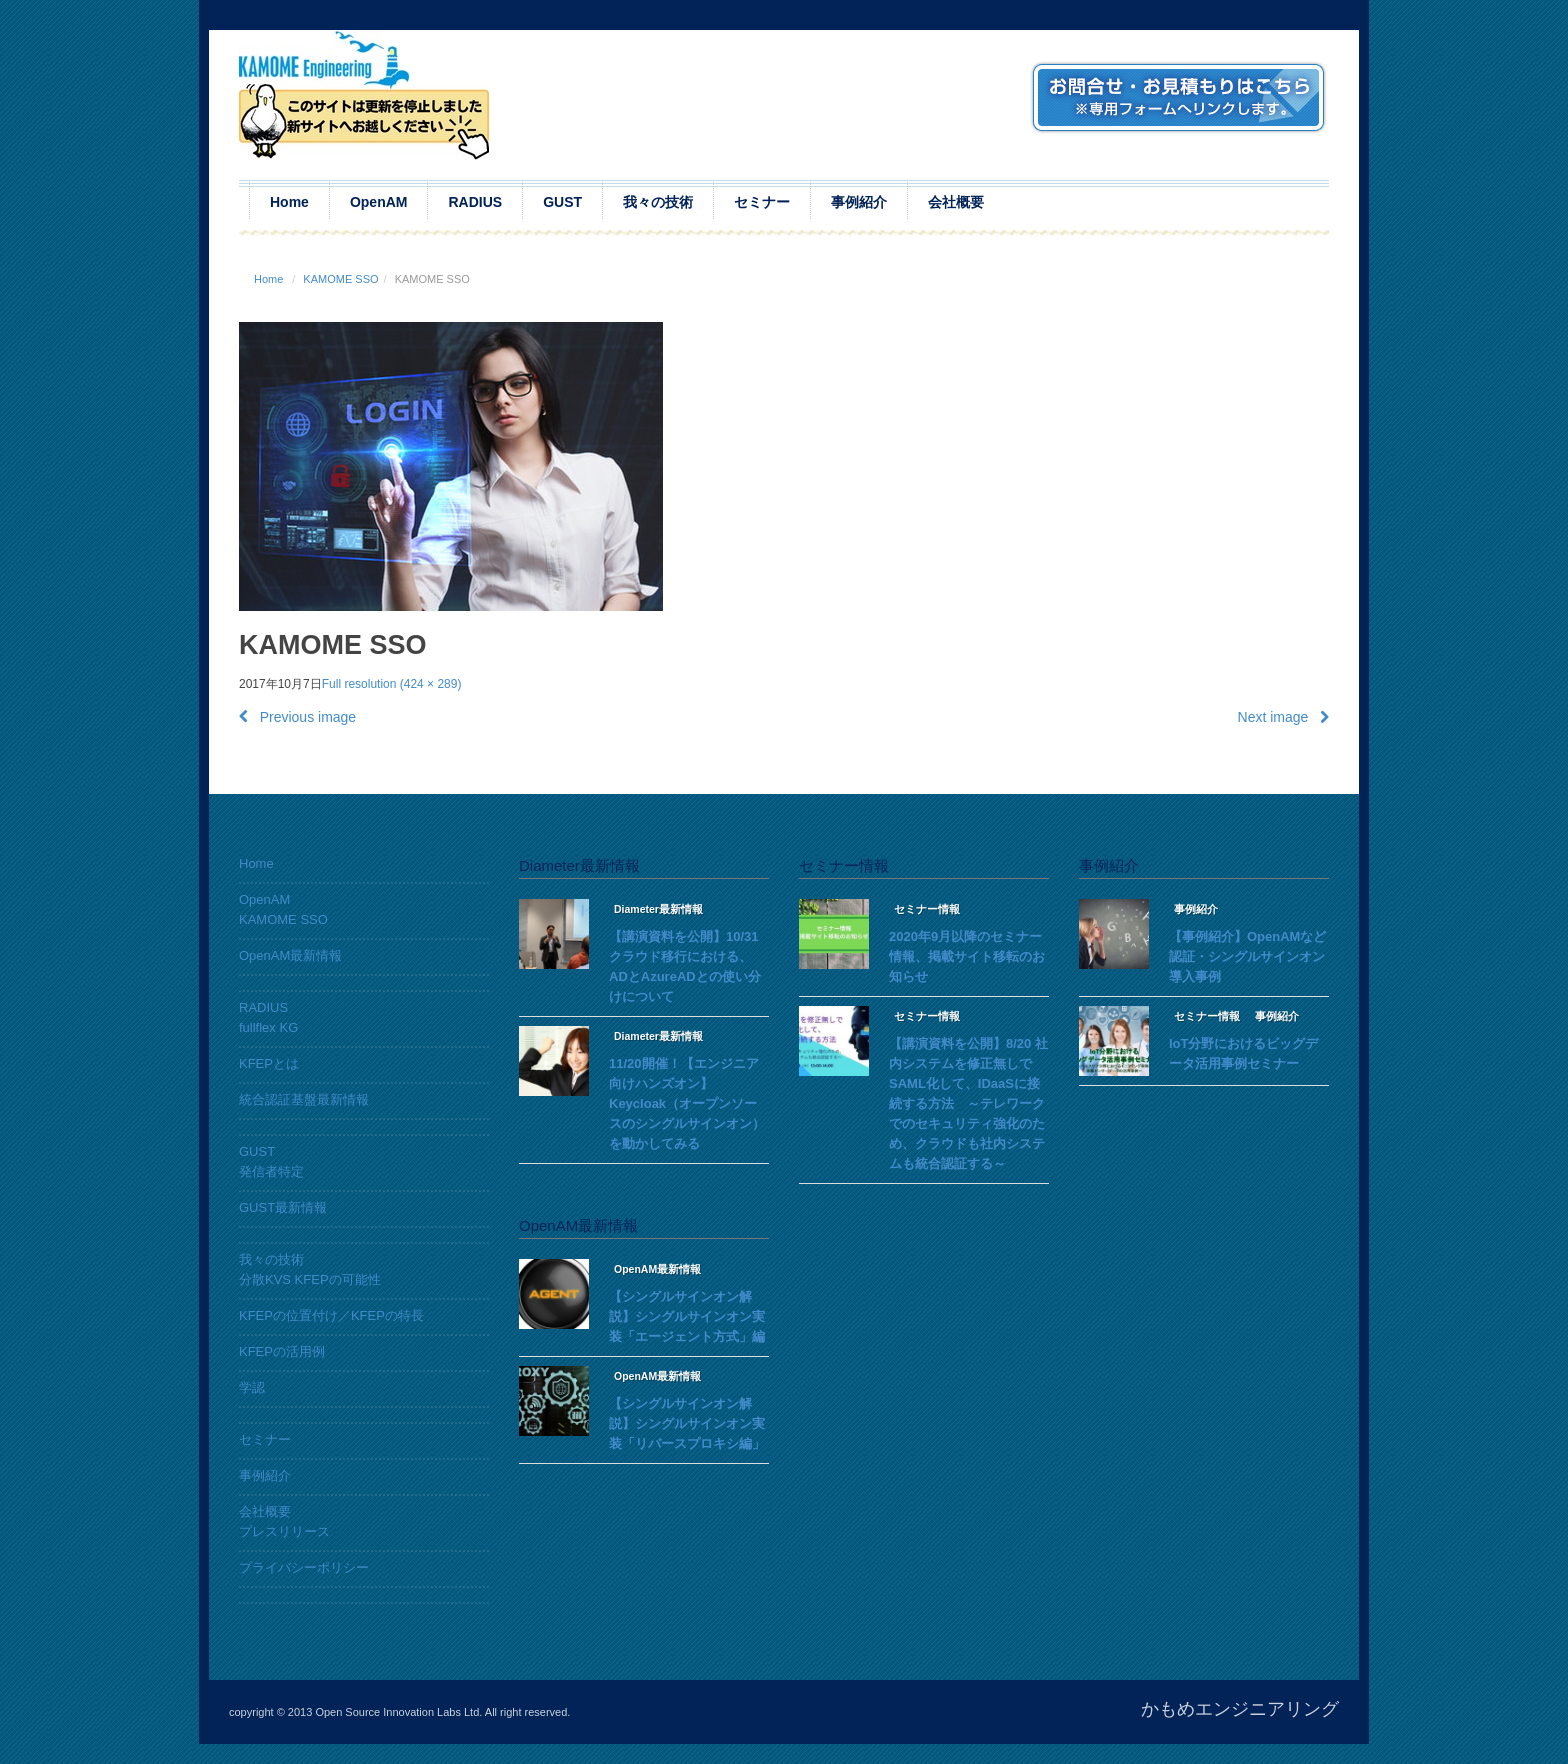  What do you see at coordinates (658, 202) in the screenshot?
I see `我々の技術` at bounding box center [658, 202].